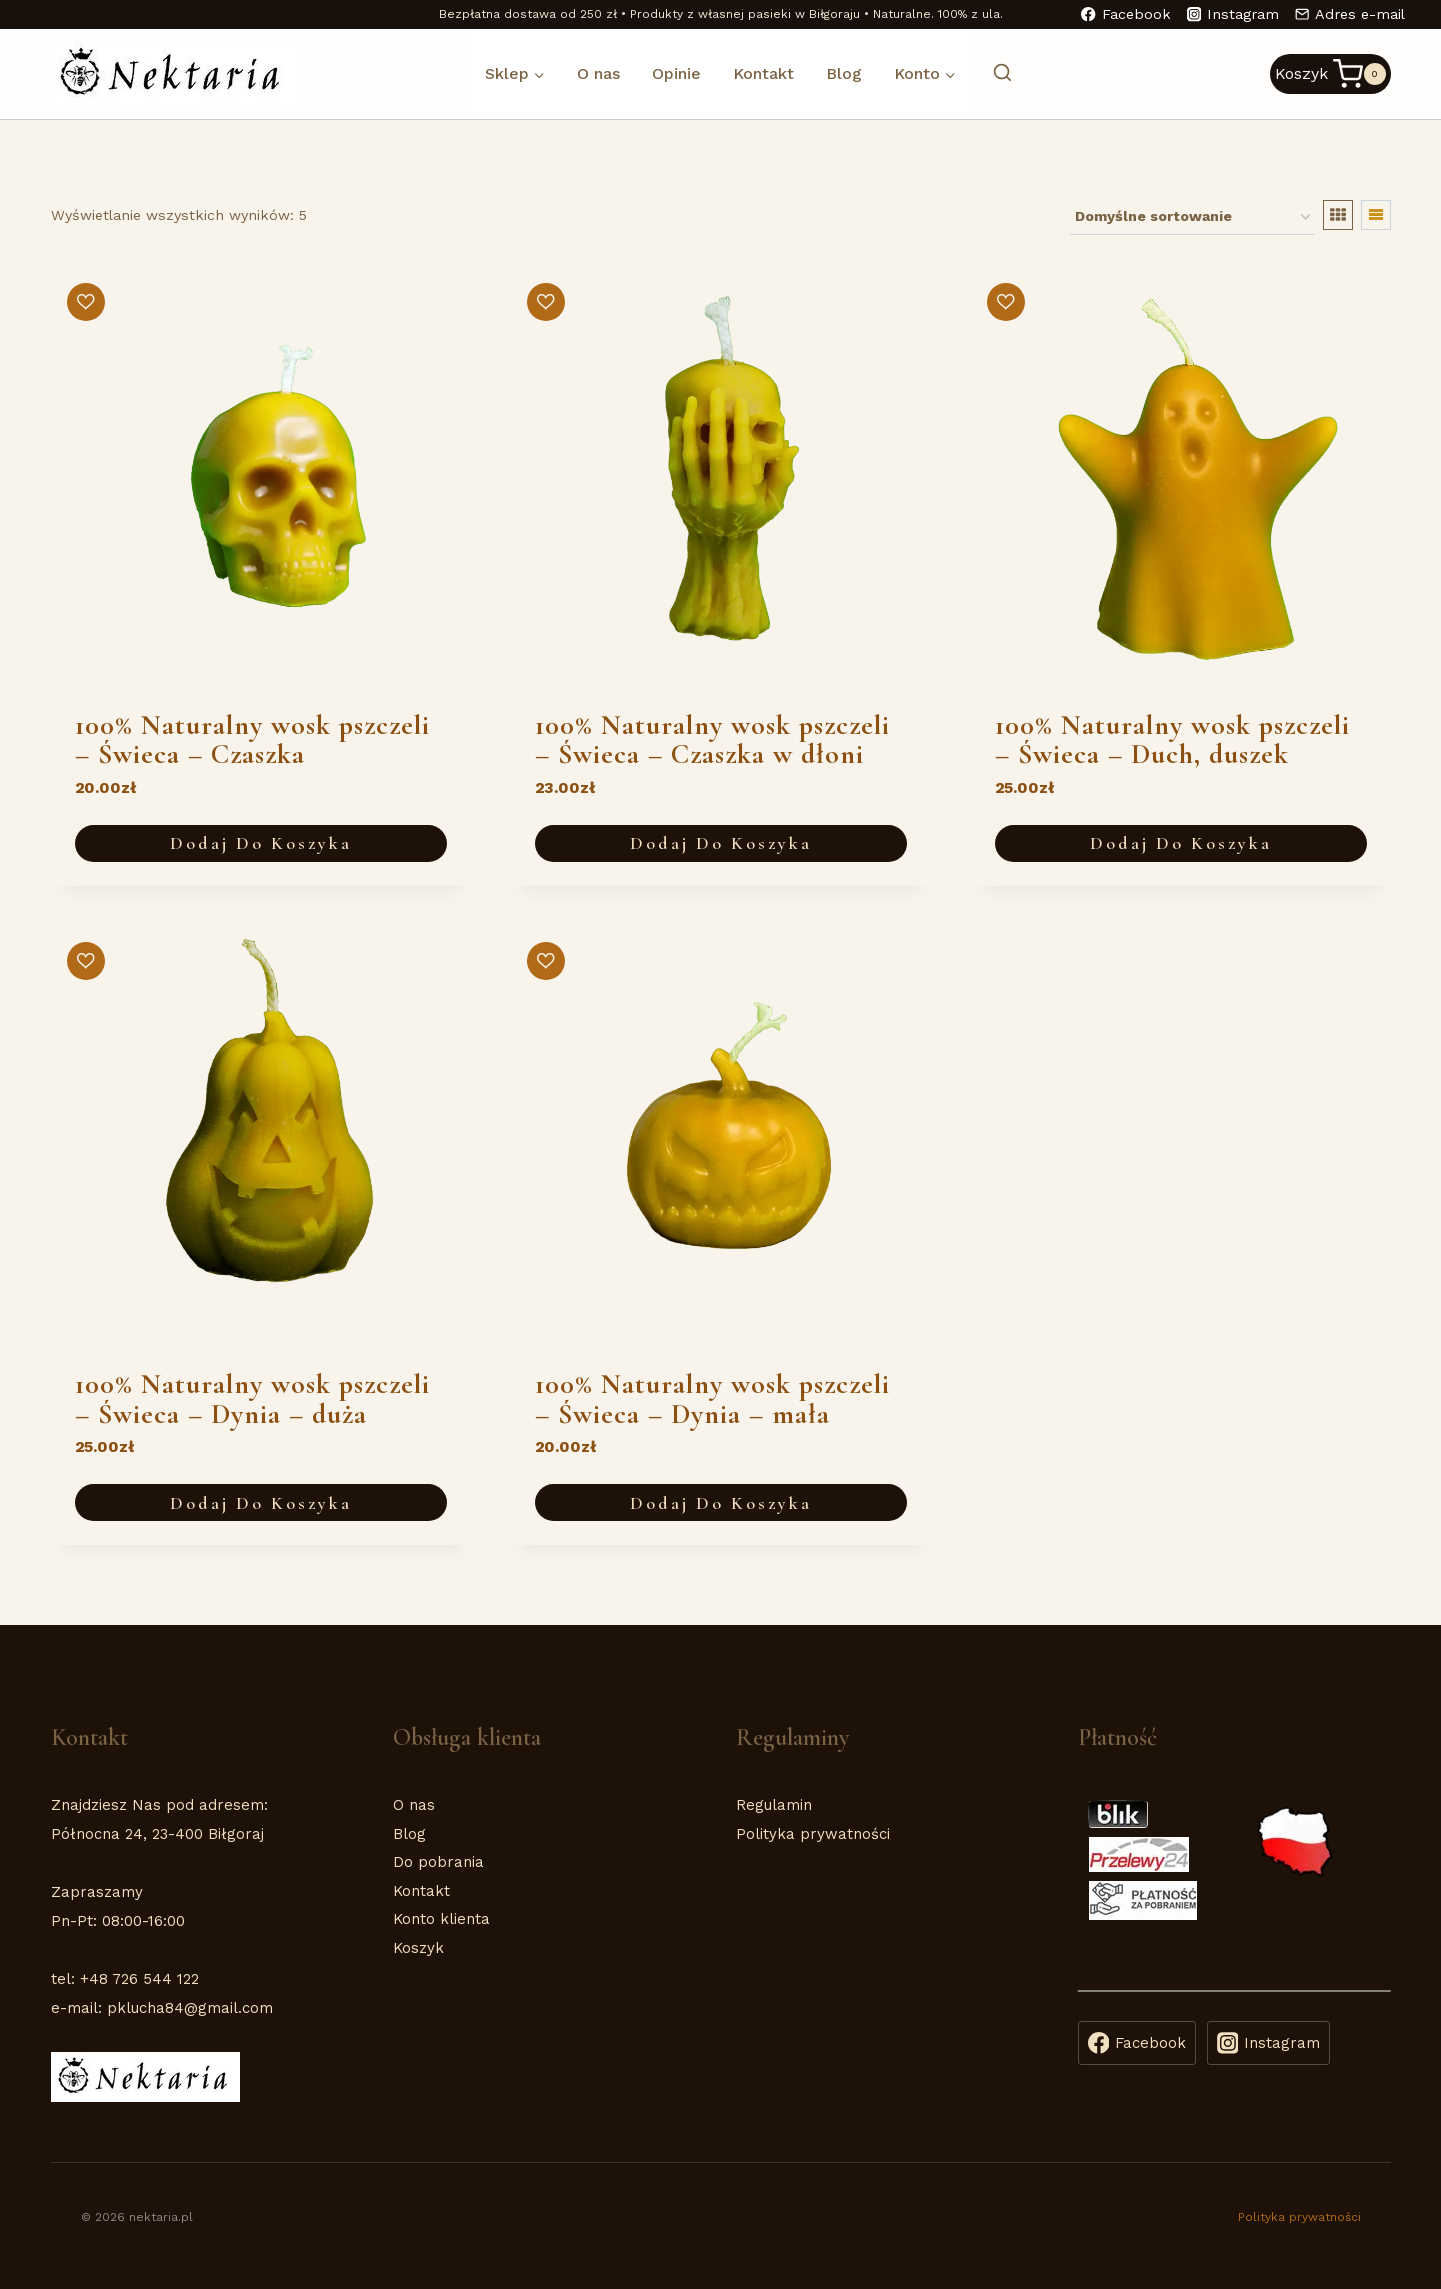  What do you see at coordinates (252, 1399) in the screenshot?
I see `100% Naturalny wosk pszczeli – Świeca – Dynia – duża` at bounding box center [252, 1399].